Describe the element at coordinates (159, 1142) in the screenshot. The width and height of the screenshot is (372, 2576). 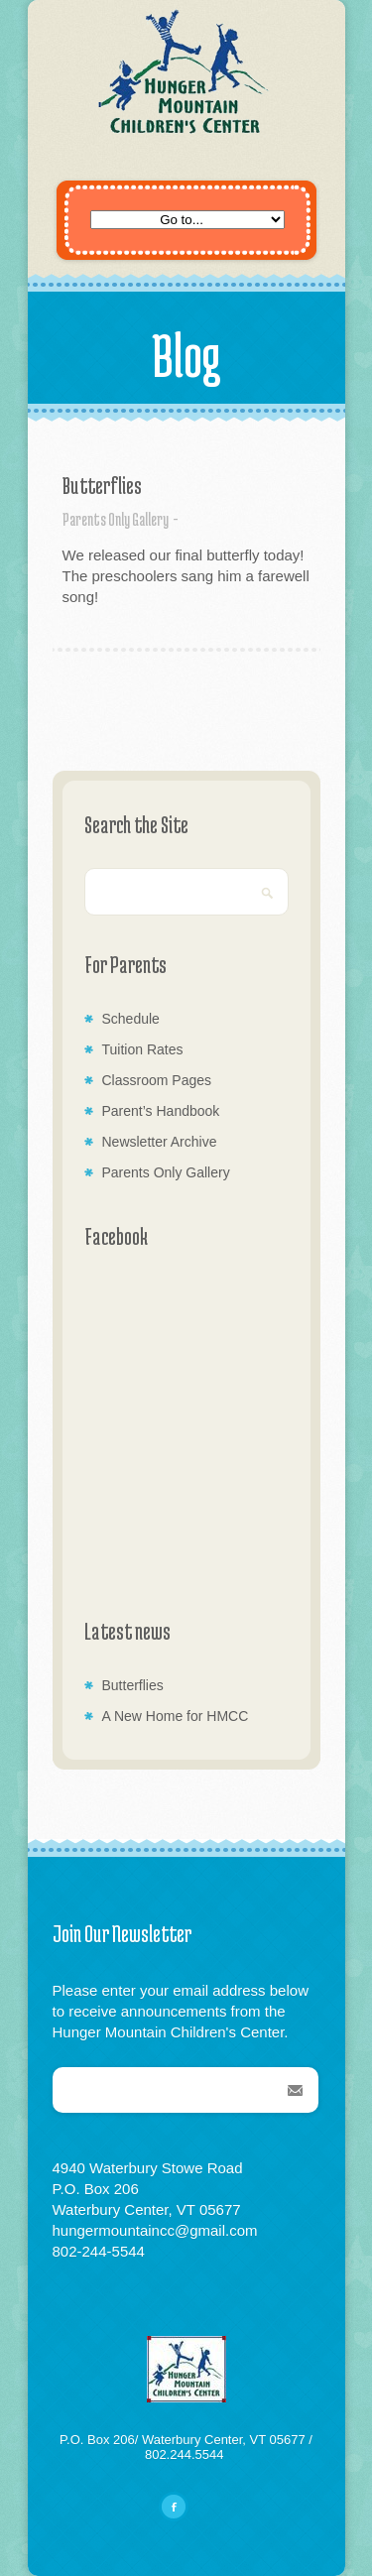
I see `Newsletter Archive` at that location.